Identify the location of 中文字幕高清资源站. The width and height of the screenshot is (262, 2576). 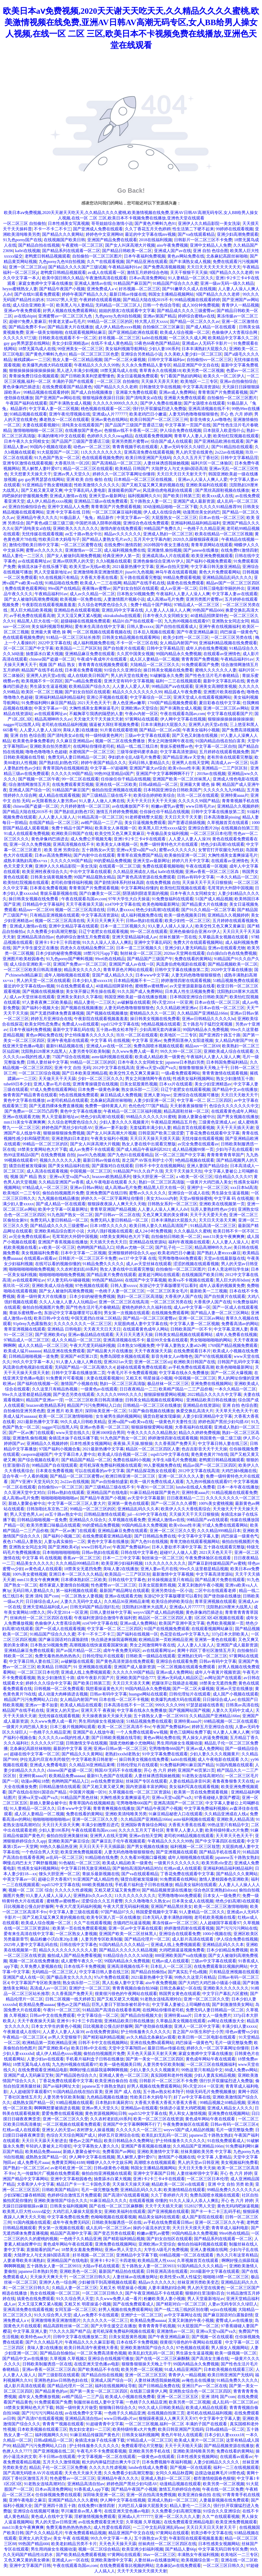
(201, 387).